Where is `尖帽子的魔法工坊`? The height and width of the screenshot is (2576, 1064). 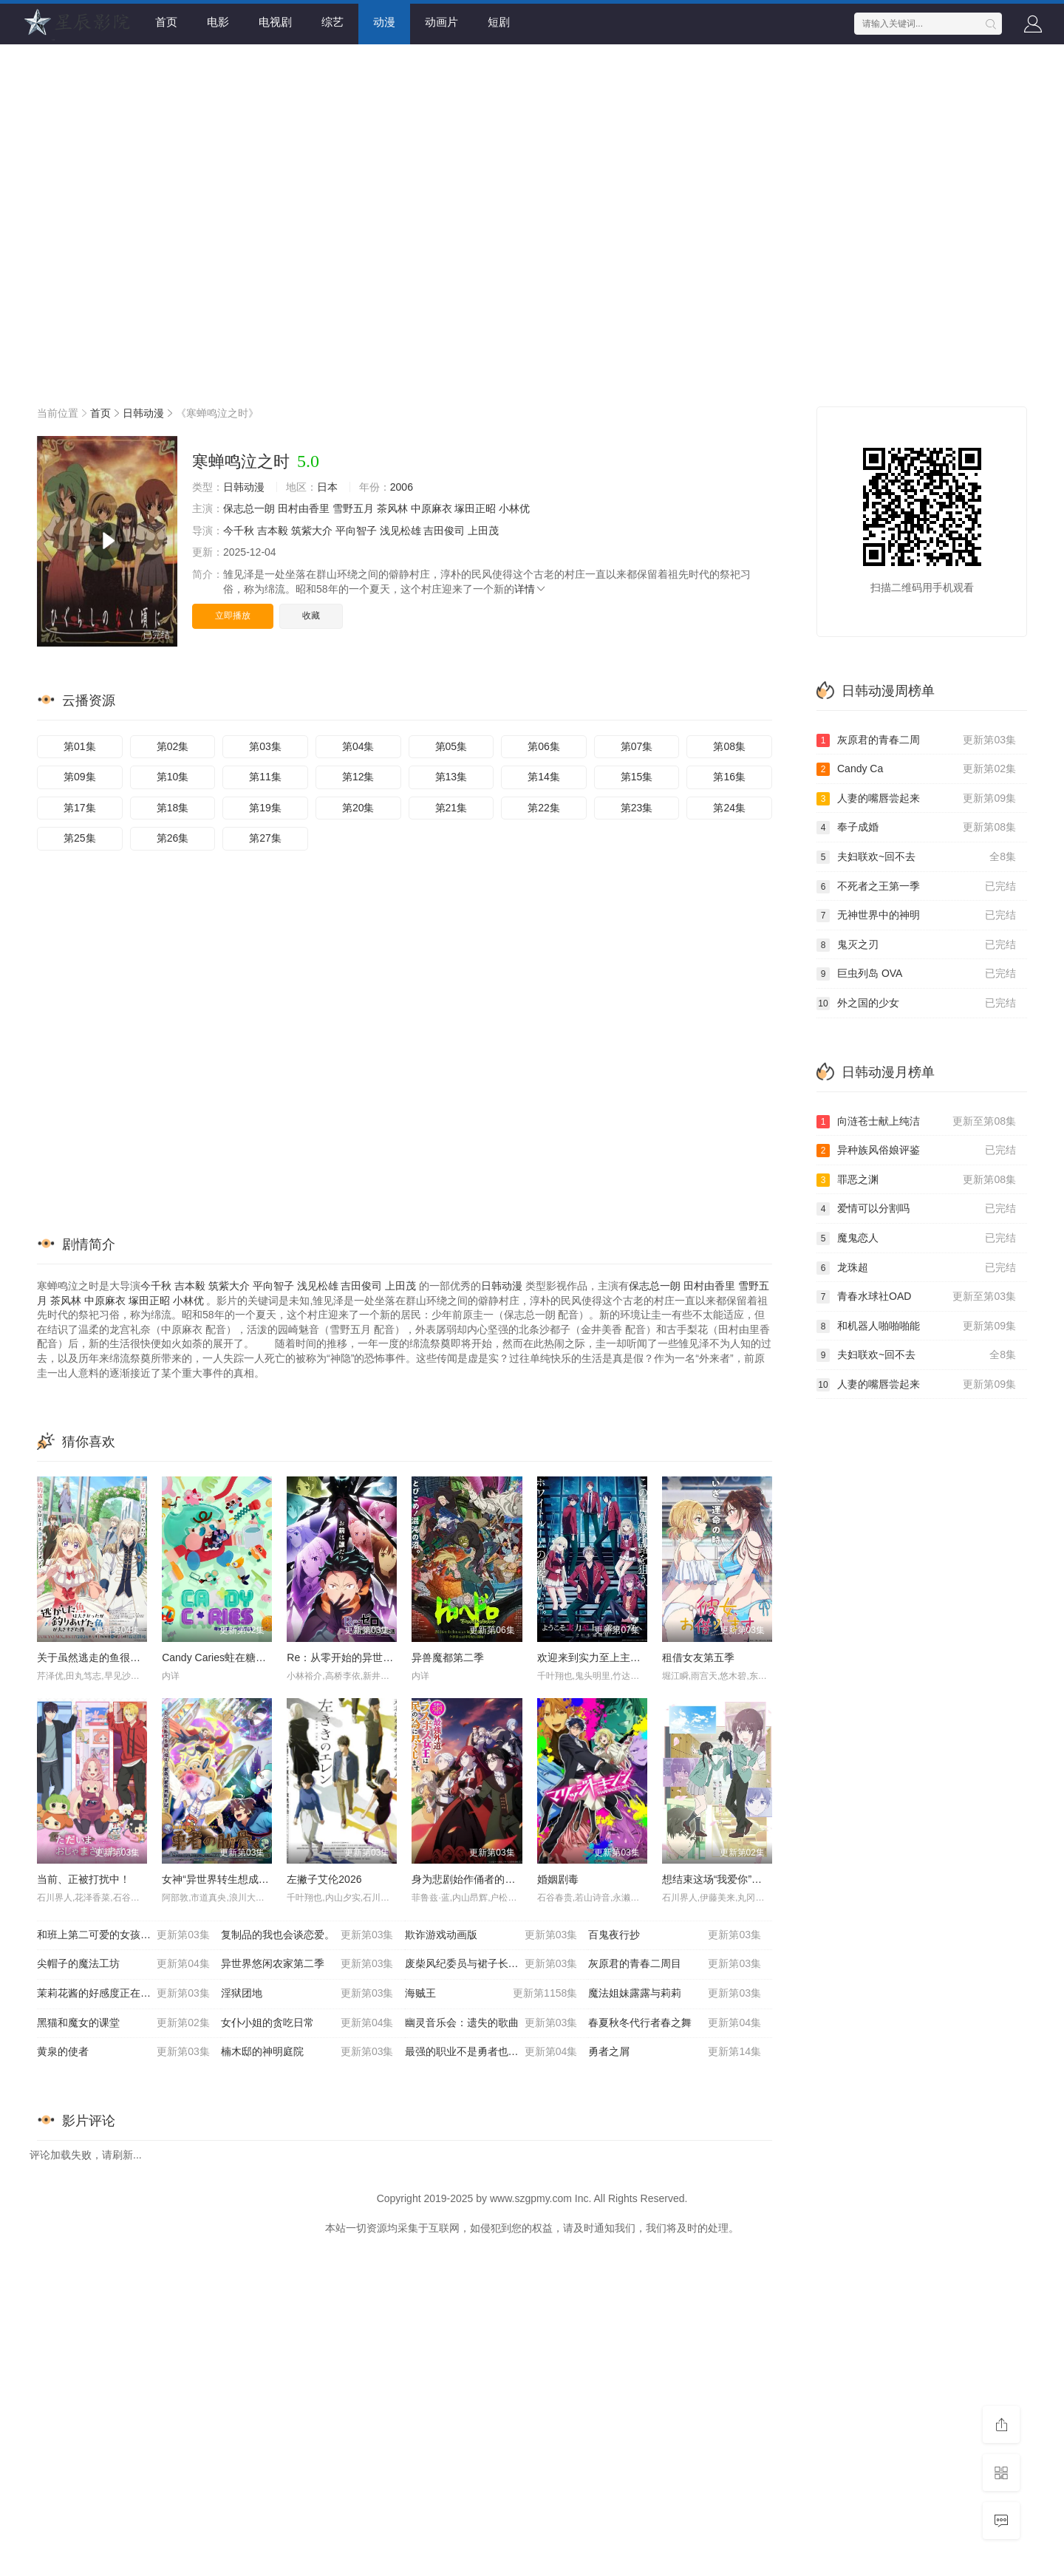 尖帽子的魔法工坊 is located at coordinates (123, 1964).